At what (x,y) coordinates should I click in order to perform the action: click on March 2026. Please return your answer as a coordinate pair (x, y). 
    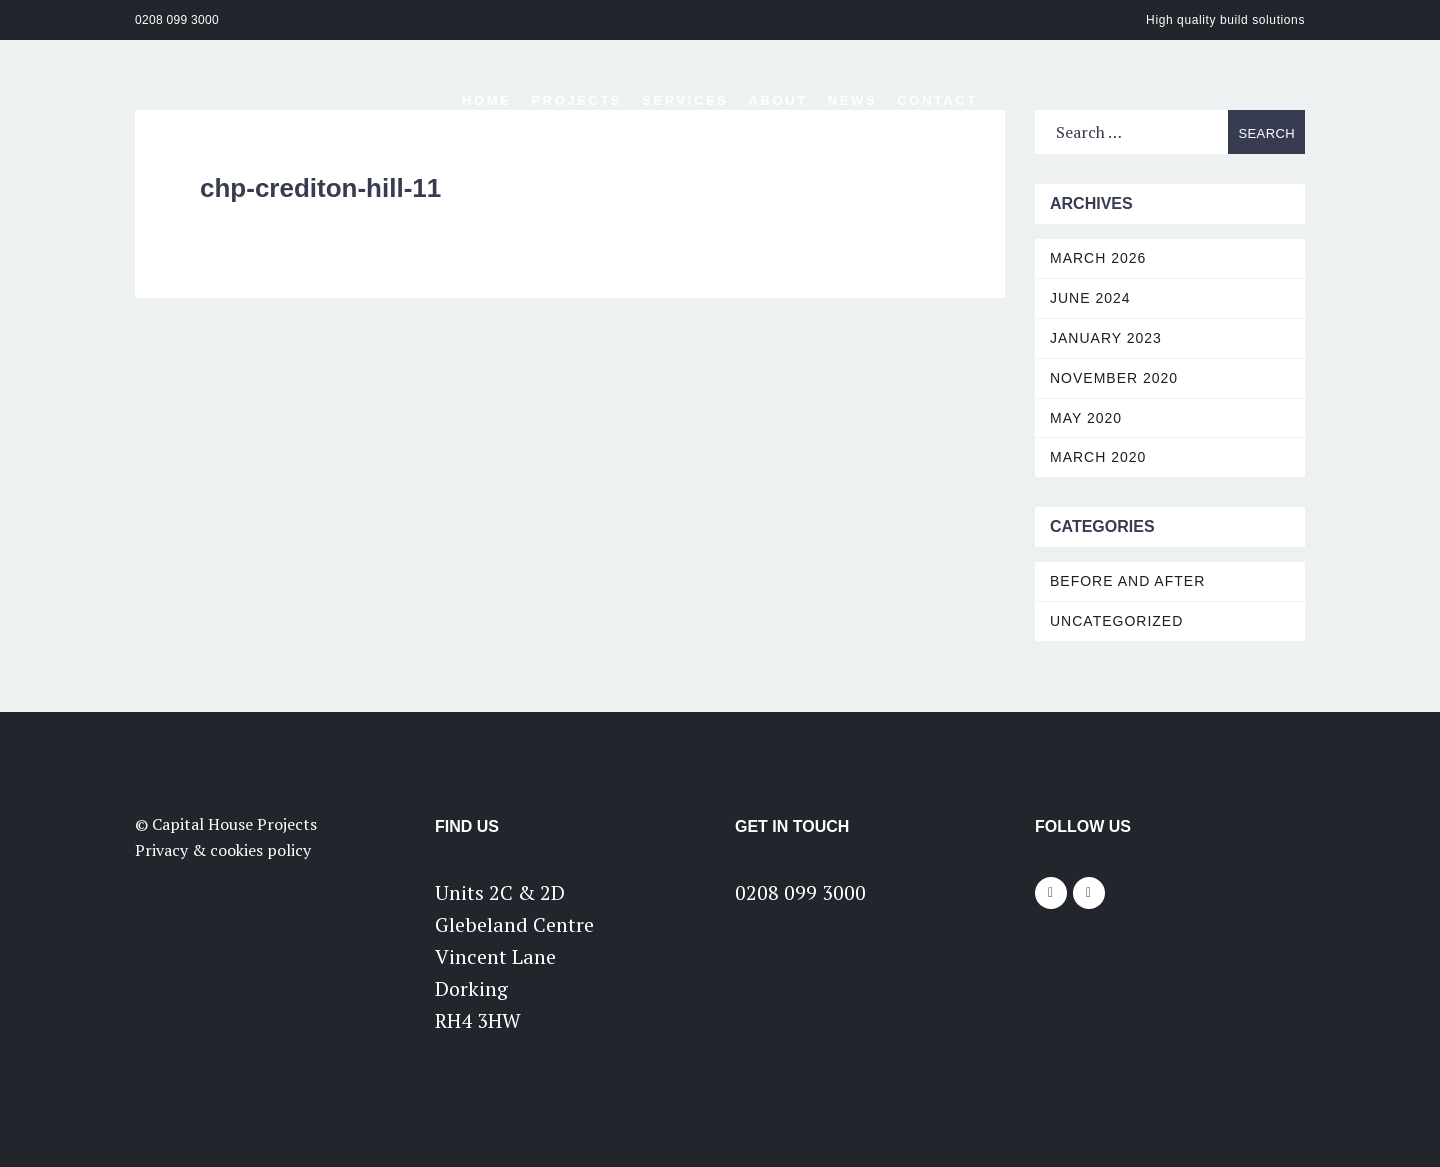
    Looking at the image, I should click on (1098, 258).